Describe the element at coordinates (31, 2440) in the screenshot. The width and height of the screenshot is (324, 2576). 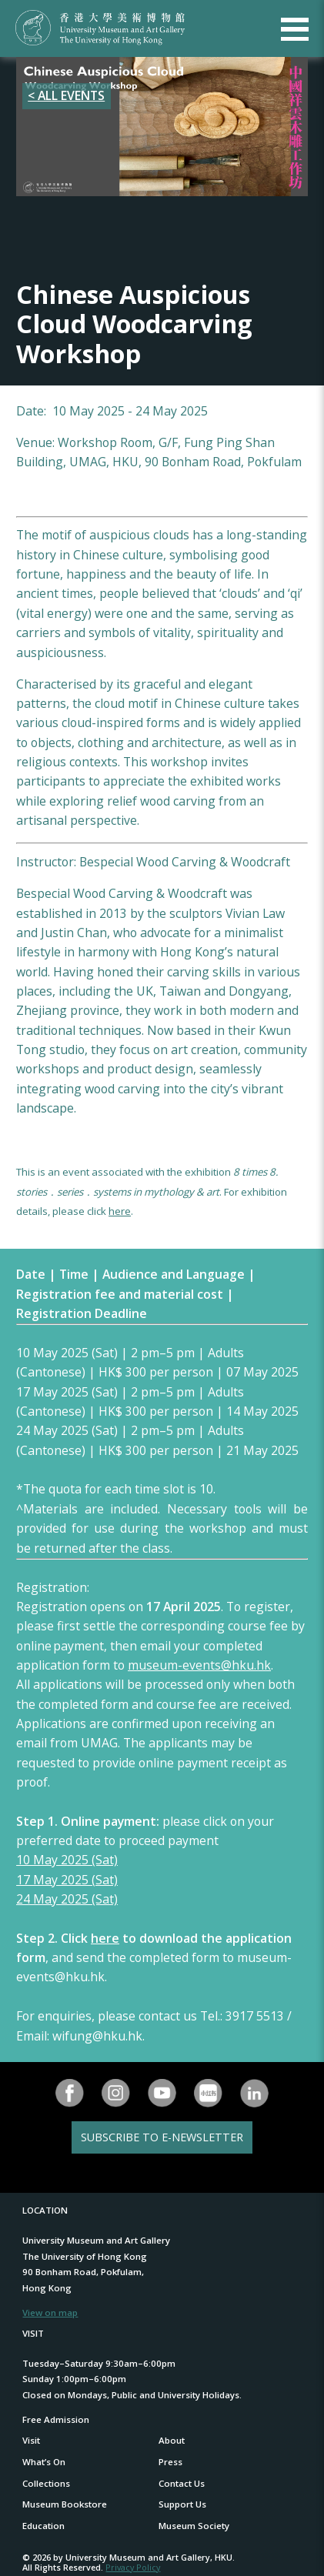
I see `Visit` at that location.